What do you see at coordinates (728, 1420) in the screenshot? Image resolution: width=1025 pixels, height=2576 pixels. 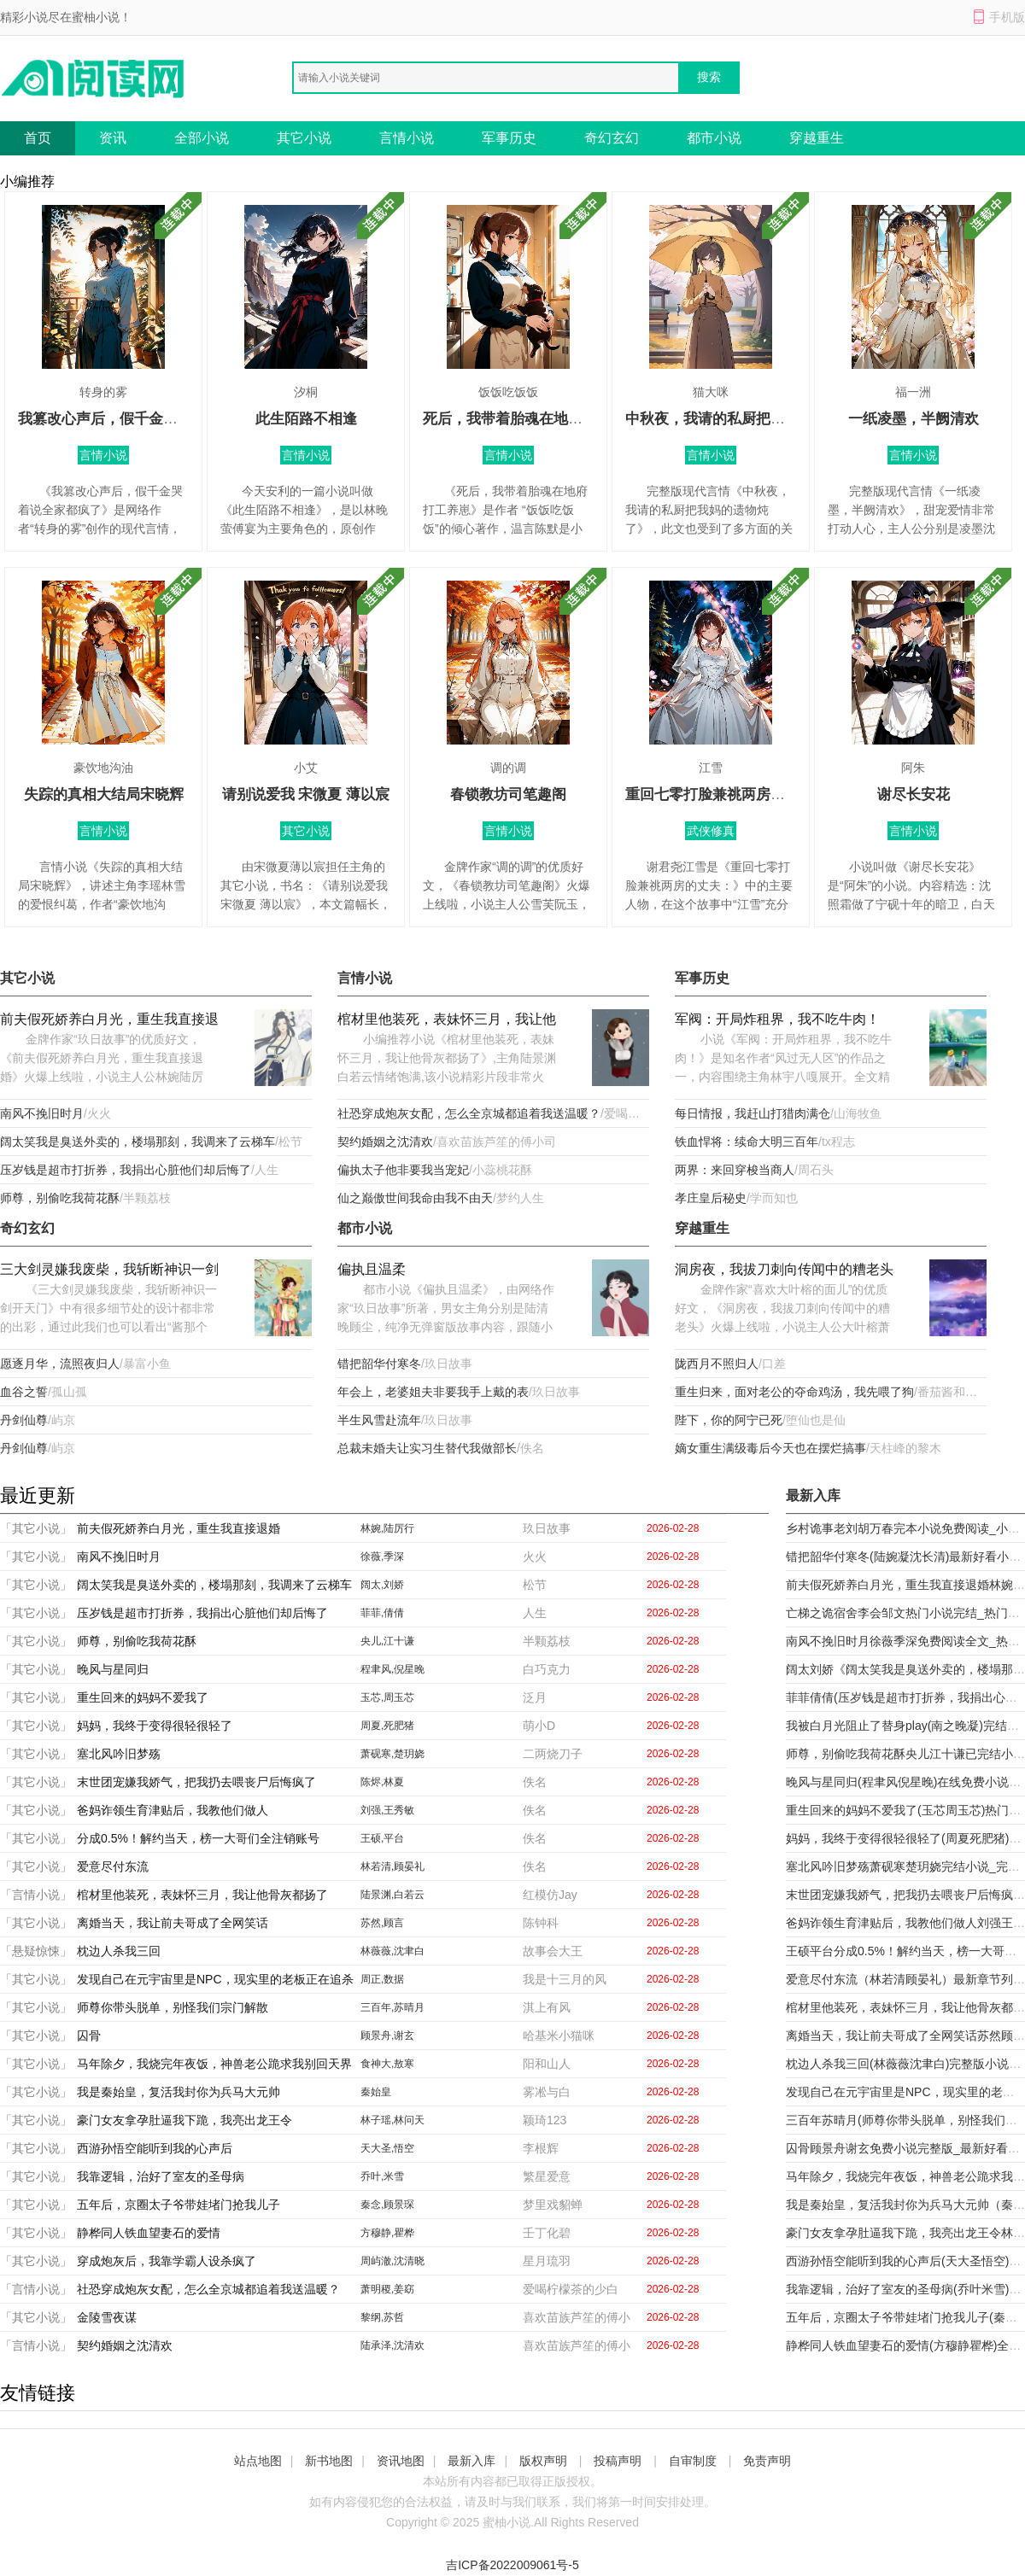 I see `陛下，你的阿宁已死` at bounding box center [728, 1420].